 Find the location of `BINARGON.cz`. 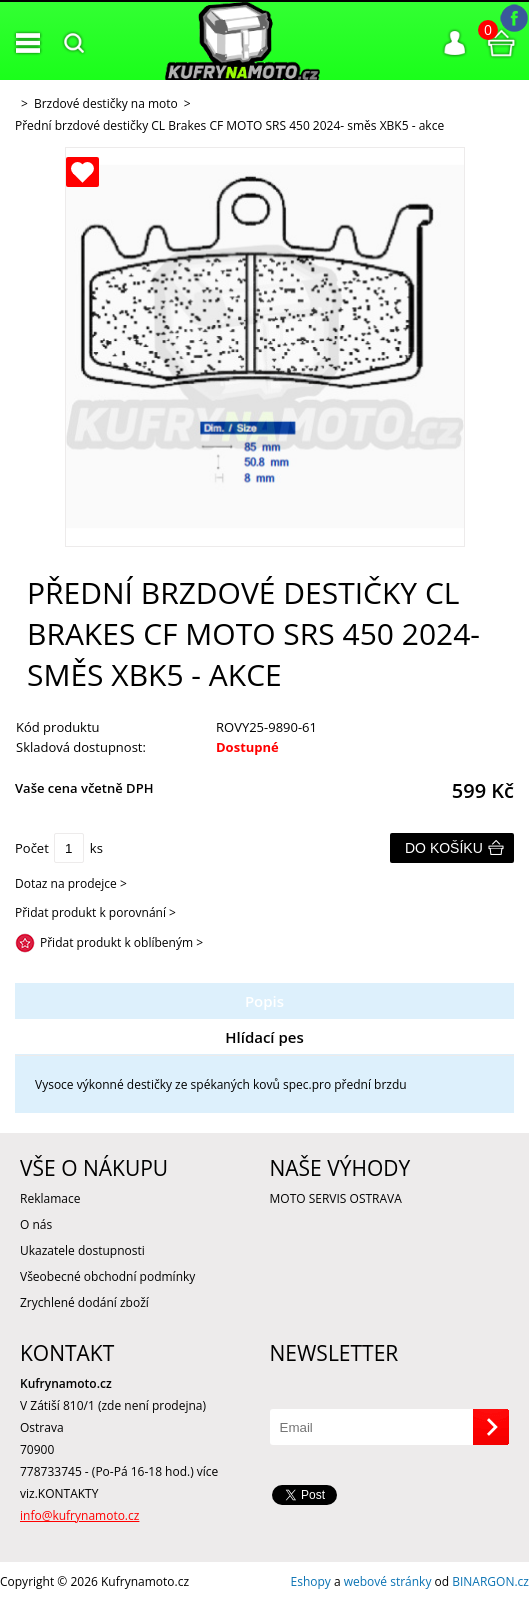

BINARGON.cz is located at coordinates (490, 1581).